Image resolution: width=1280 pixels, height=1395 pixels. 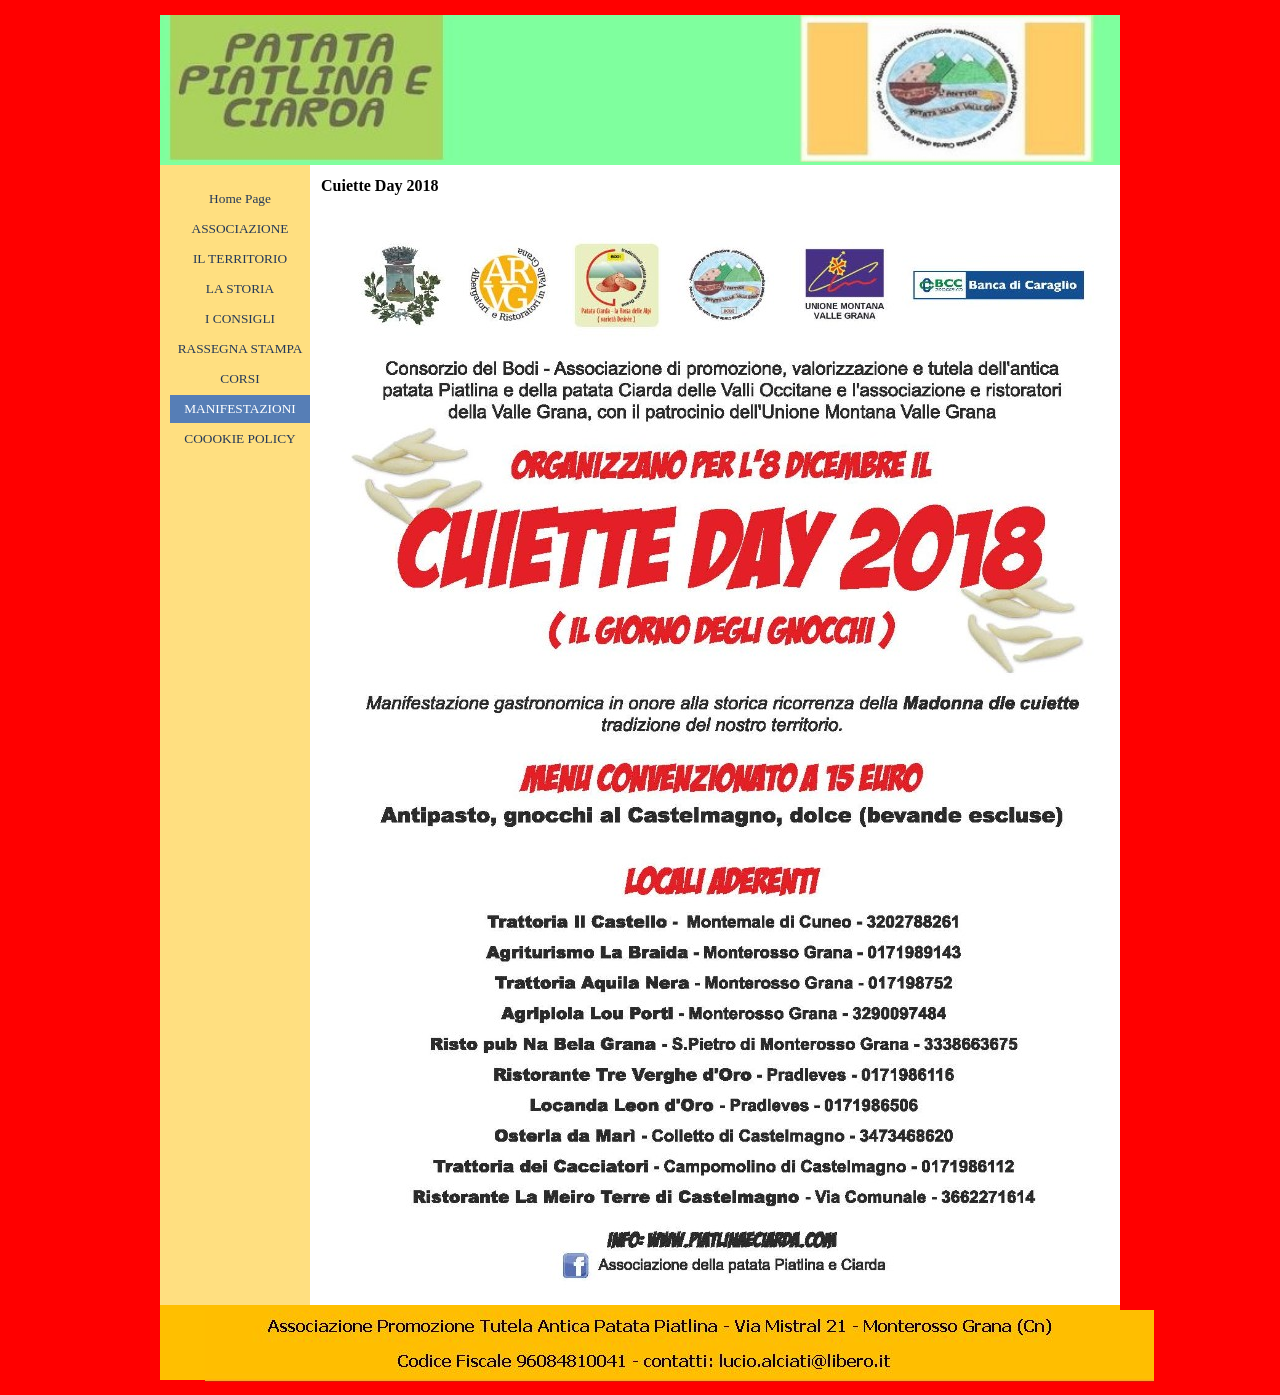 I want to click on I CONSIGLI, so click(x=240, y=318).